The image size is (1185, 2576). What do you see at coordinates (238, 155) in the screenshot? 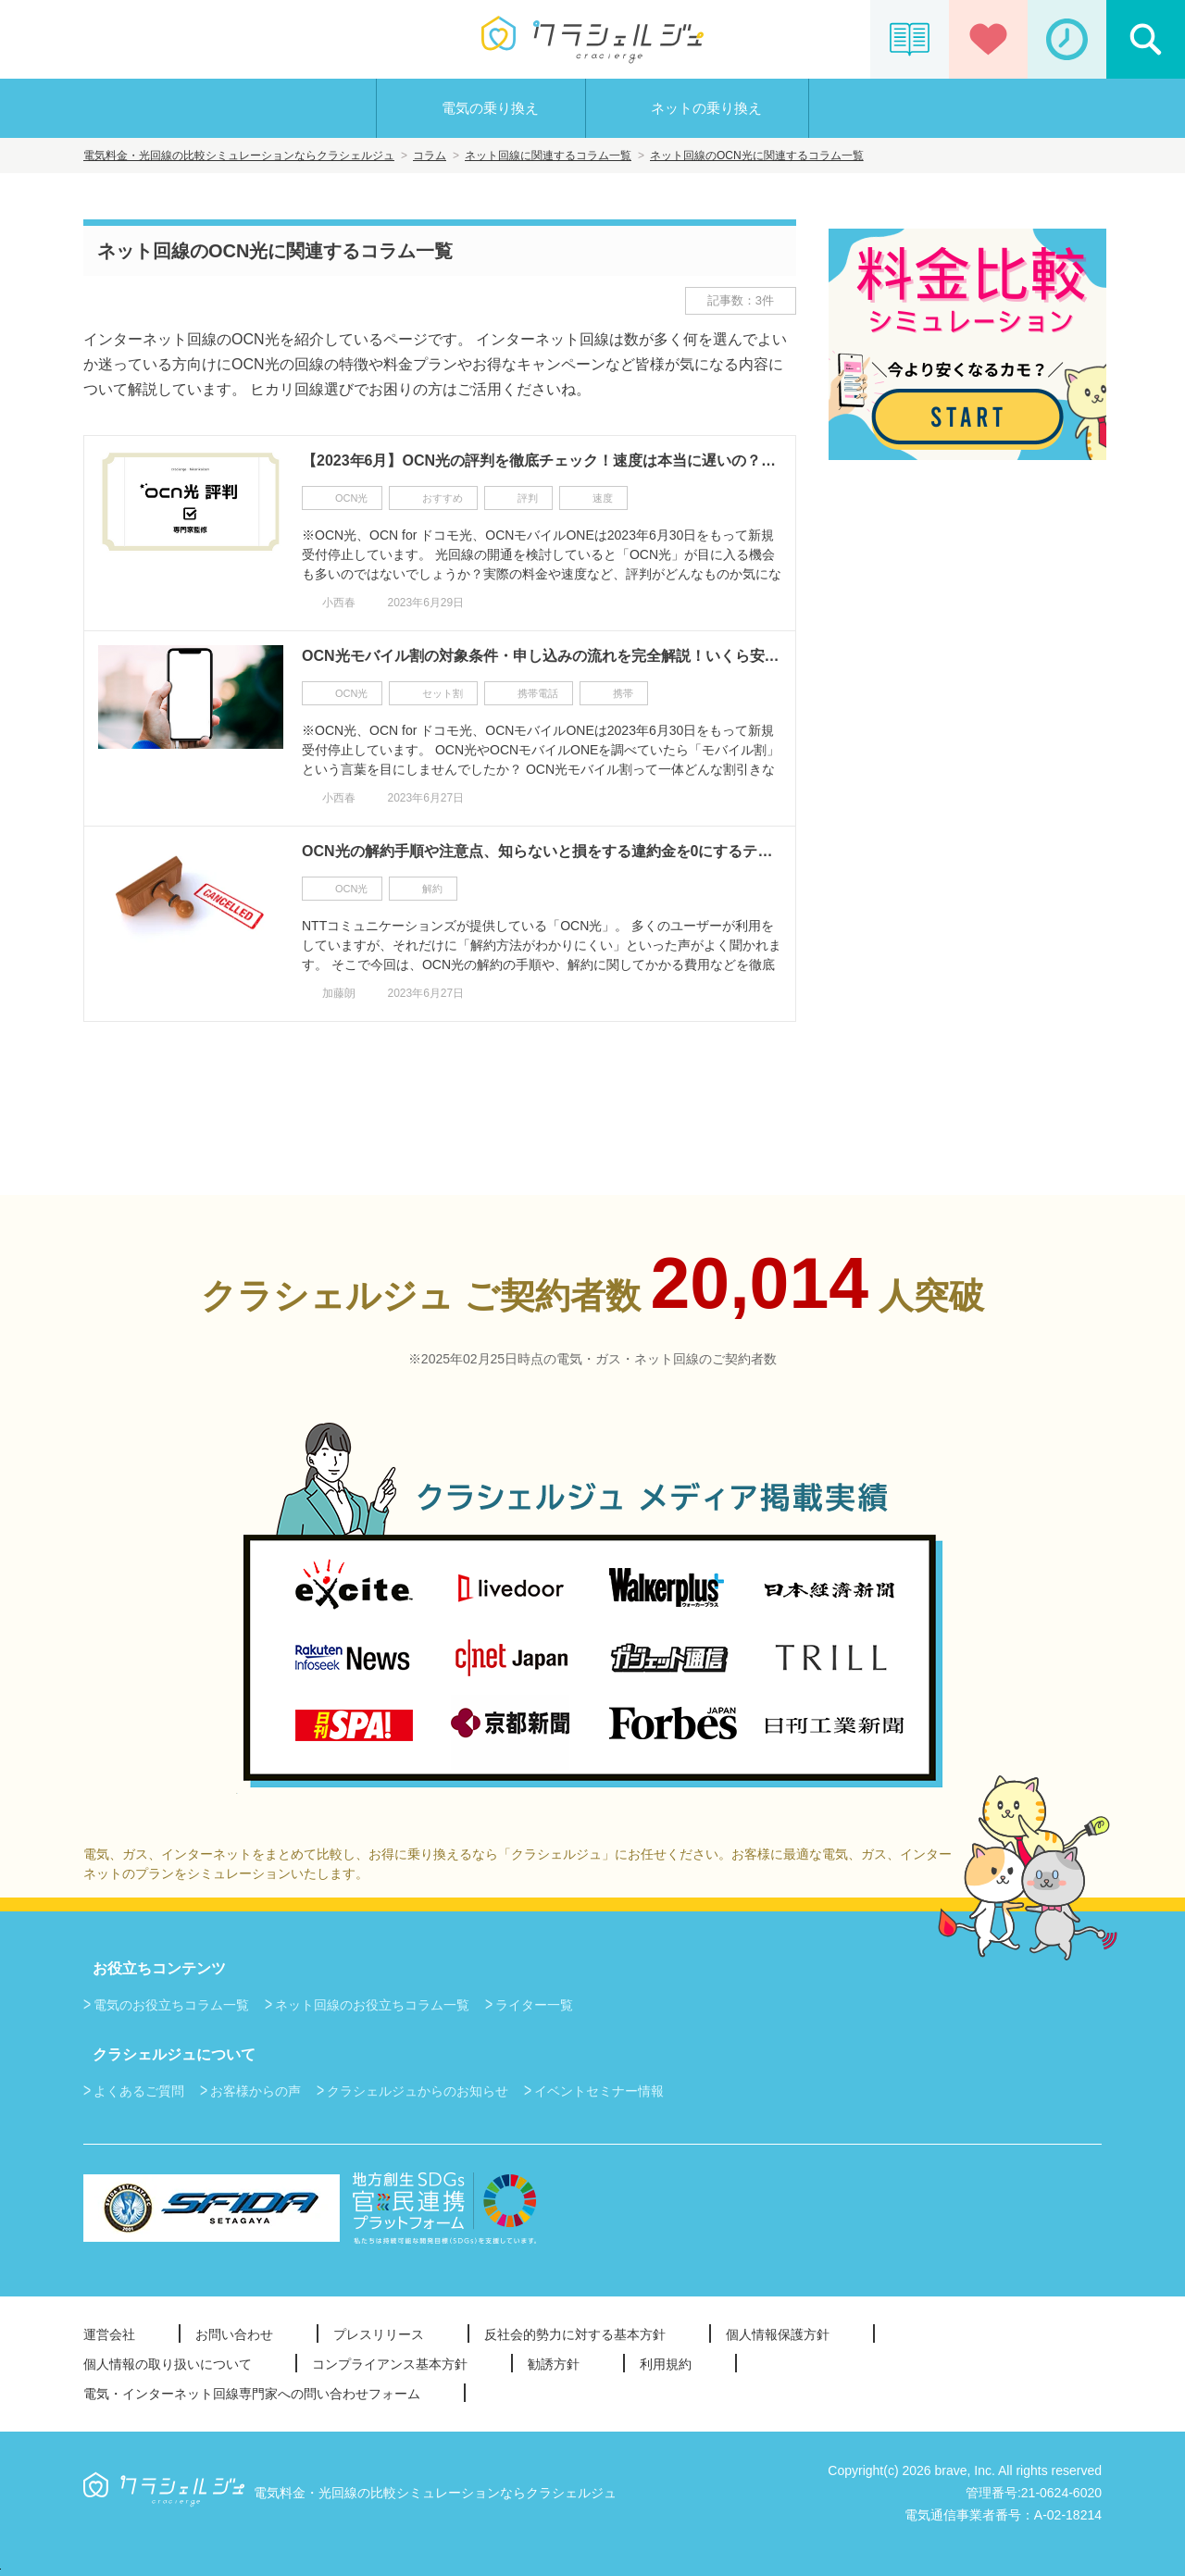
I see `電気料金・光回線の比較シミュレーションならクラシェルジュ` at bounding box center [238, 155].